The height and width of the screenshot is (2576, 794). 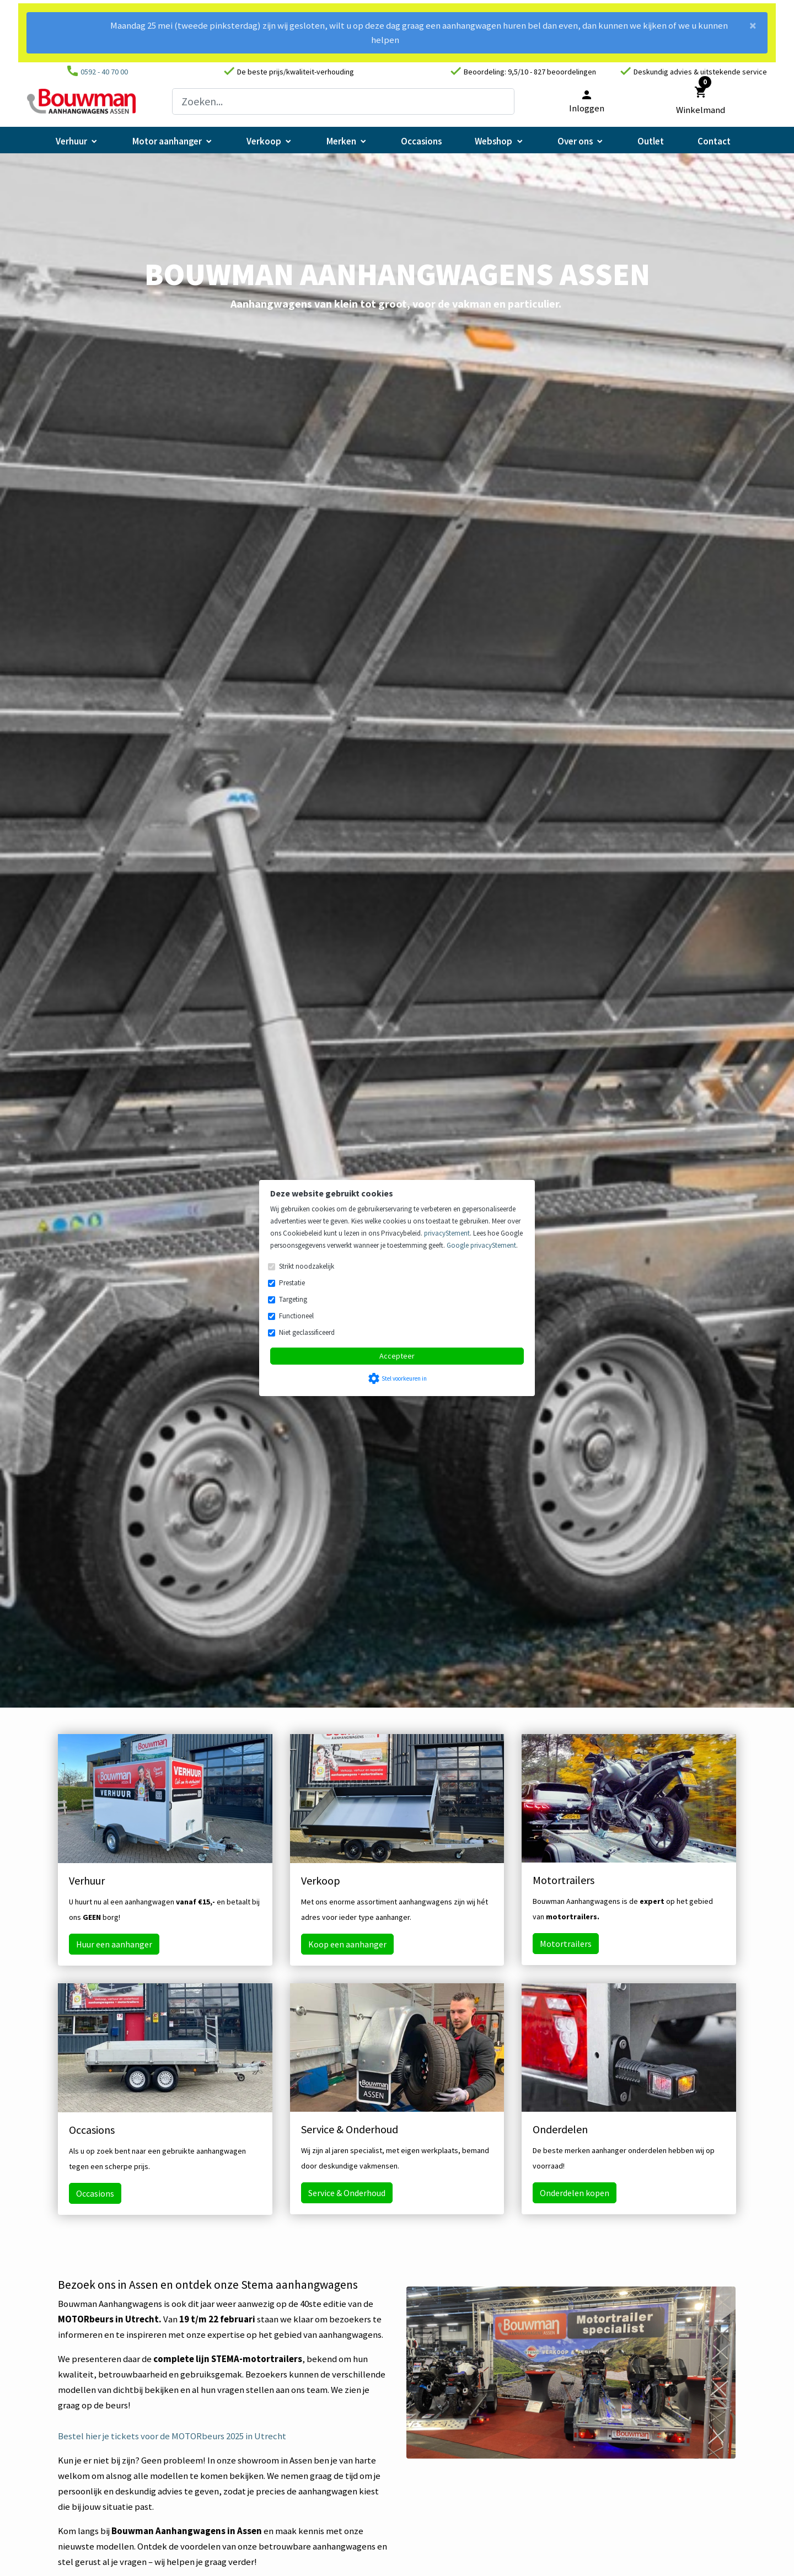 I want to click on [Close], so click(x=753, y=28).